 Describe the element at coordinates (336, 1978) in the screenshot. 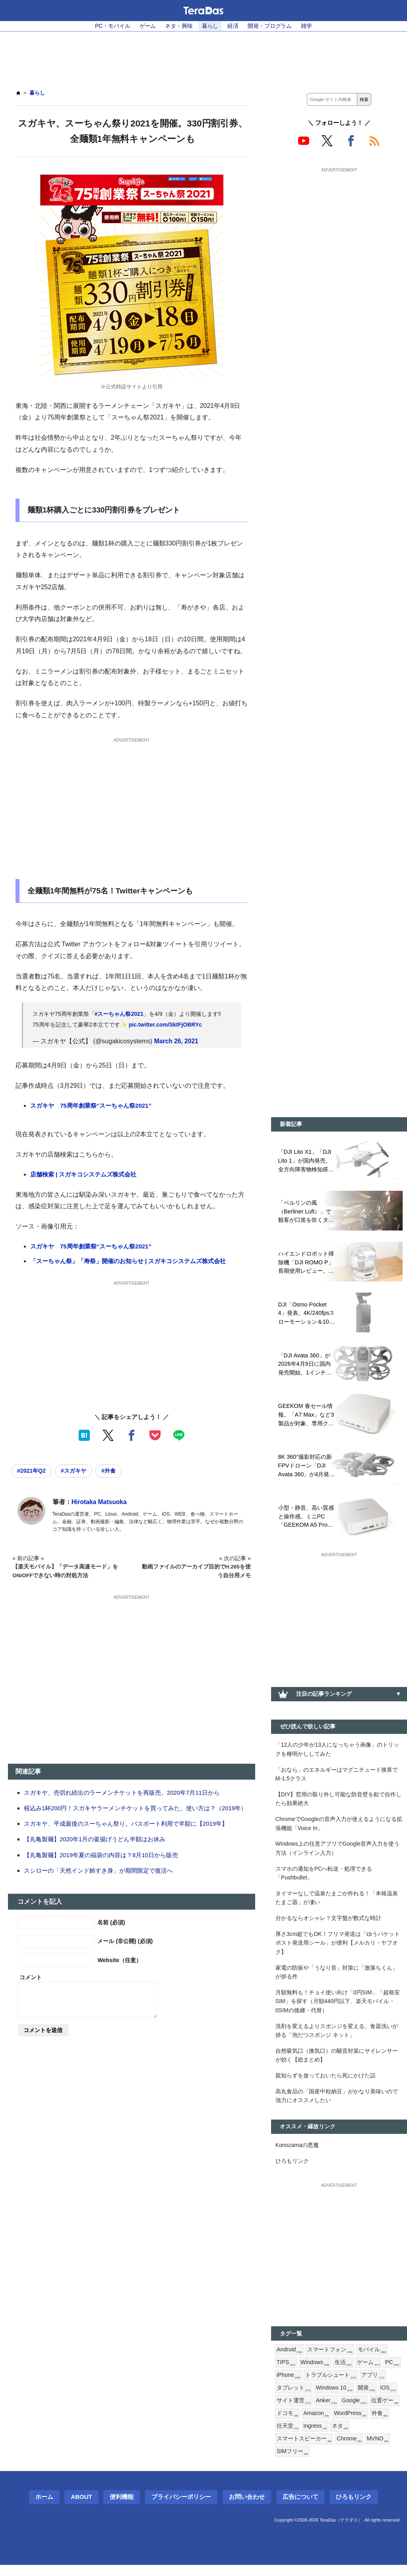

I see `家電の防振や「うなり音」対策に「激落ちくん」が捗る件` at that location.